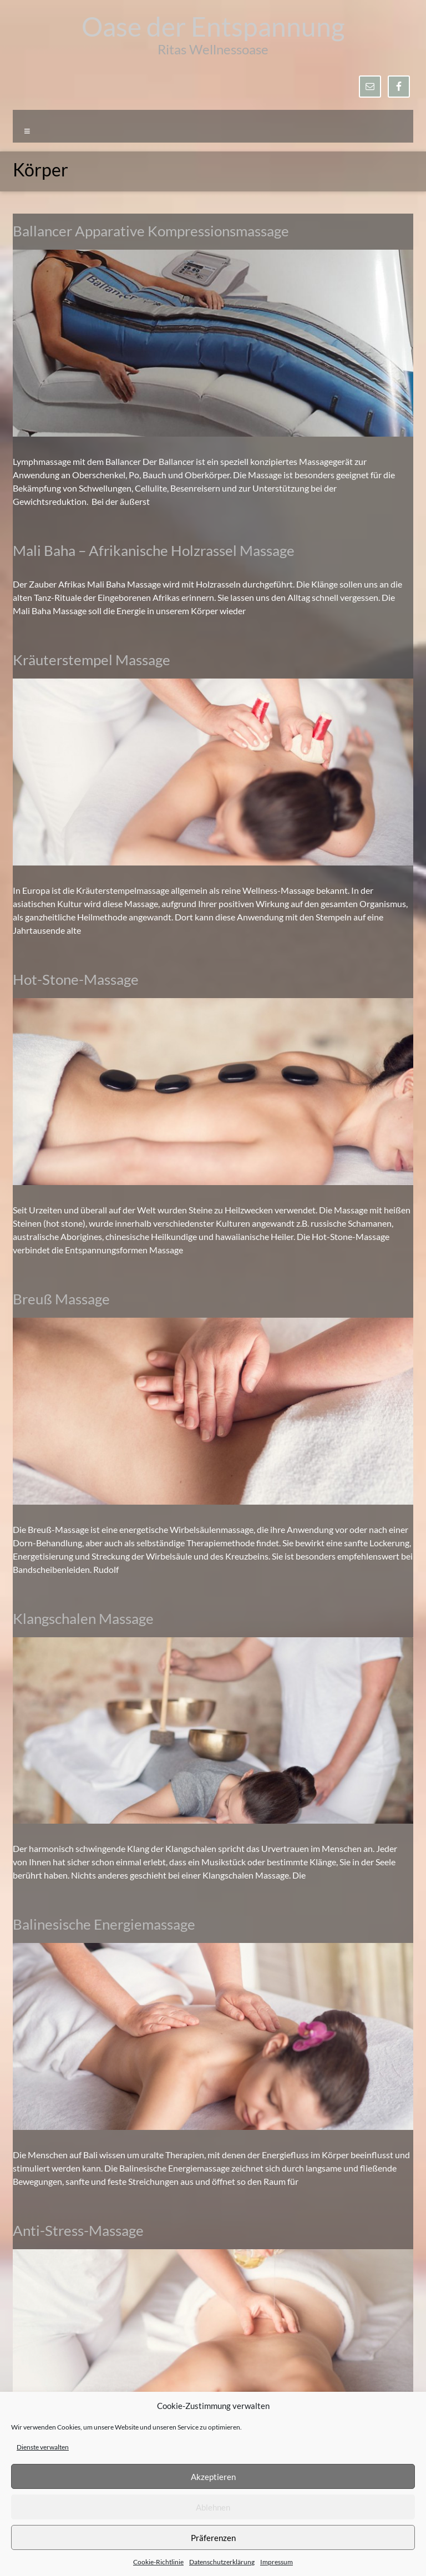  Describe the element at coordinates (213, 26) in the screenshot. I see `Oase der Entspannung` at that location.